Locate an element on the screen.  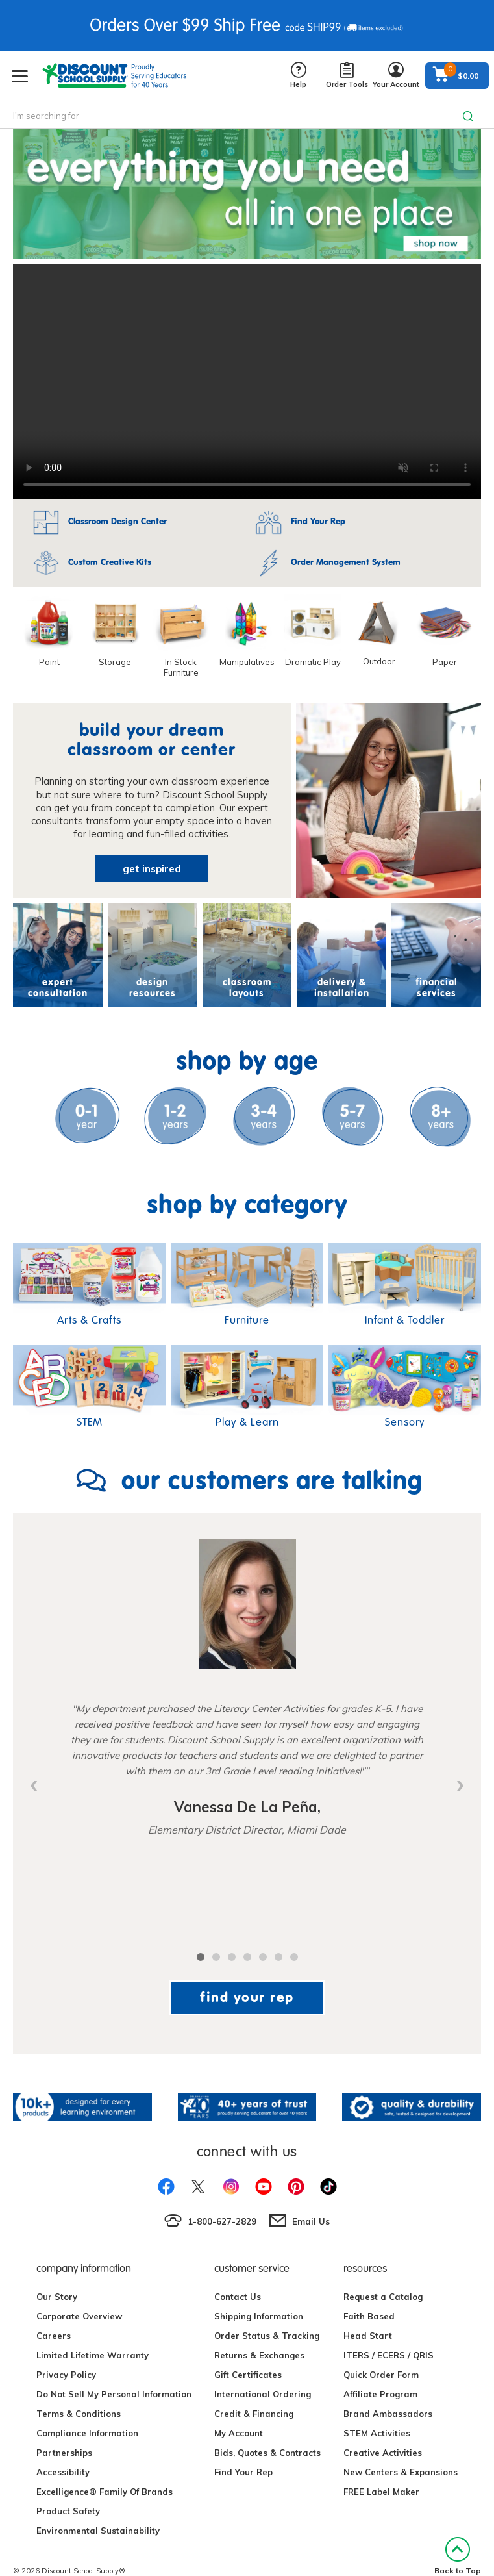
Careers is located at coordinates (53, 2335).